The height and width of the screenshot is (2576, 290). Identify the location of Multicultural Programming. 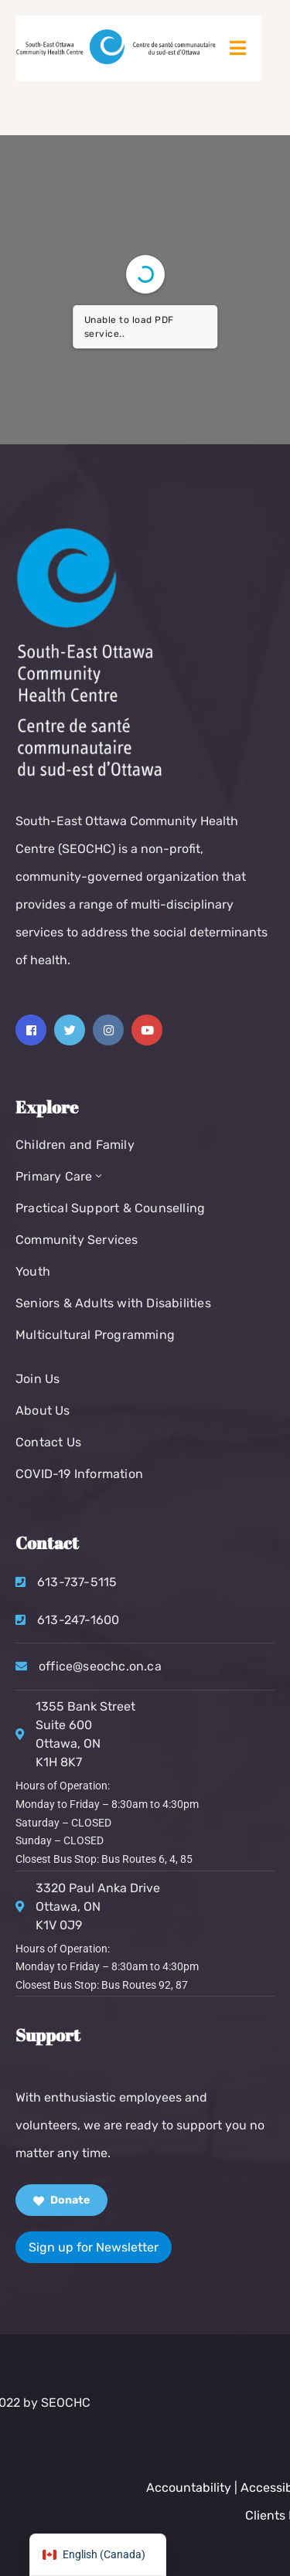
(95, 1334).